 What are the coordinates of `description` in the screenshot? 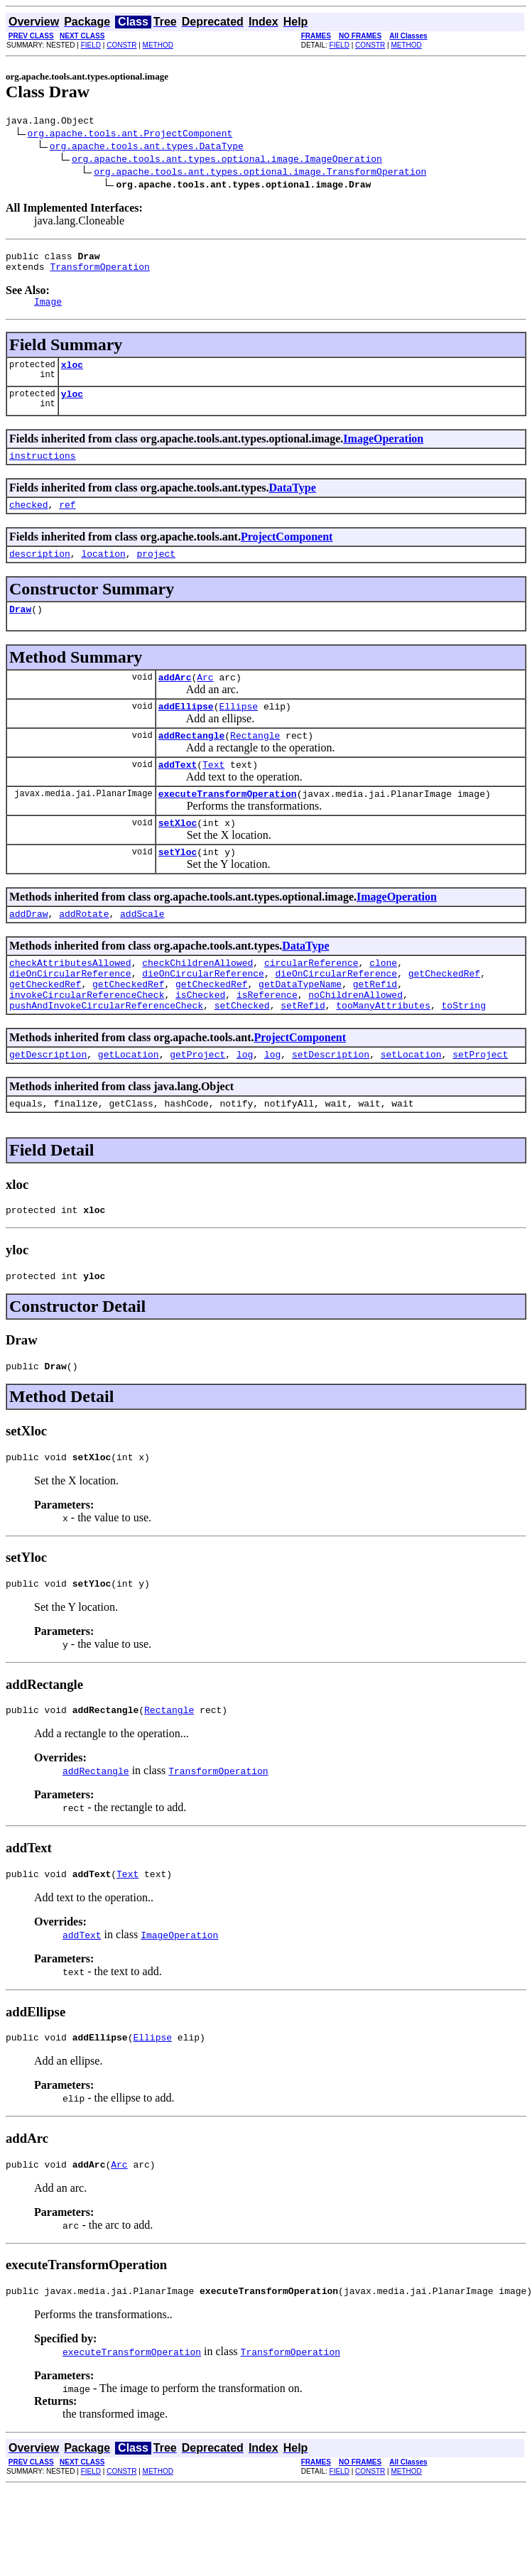 It's located at (39, 572).